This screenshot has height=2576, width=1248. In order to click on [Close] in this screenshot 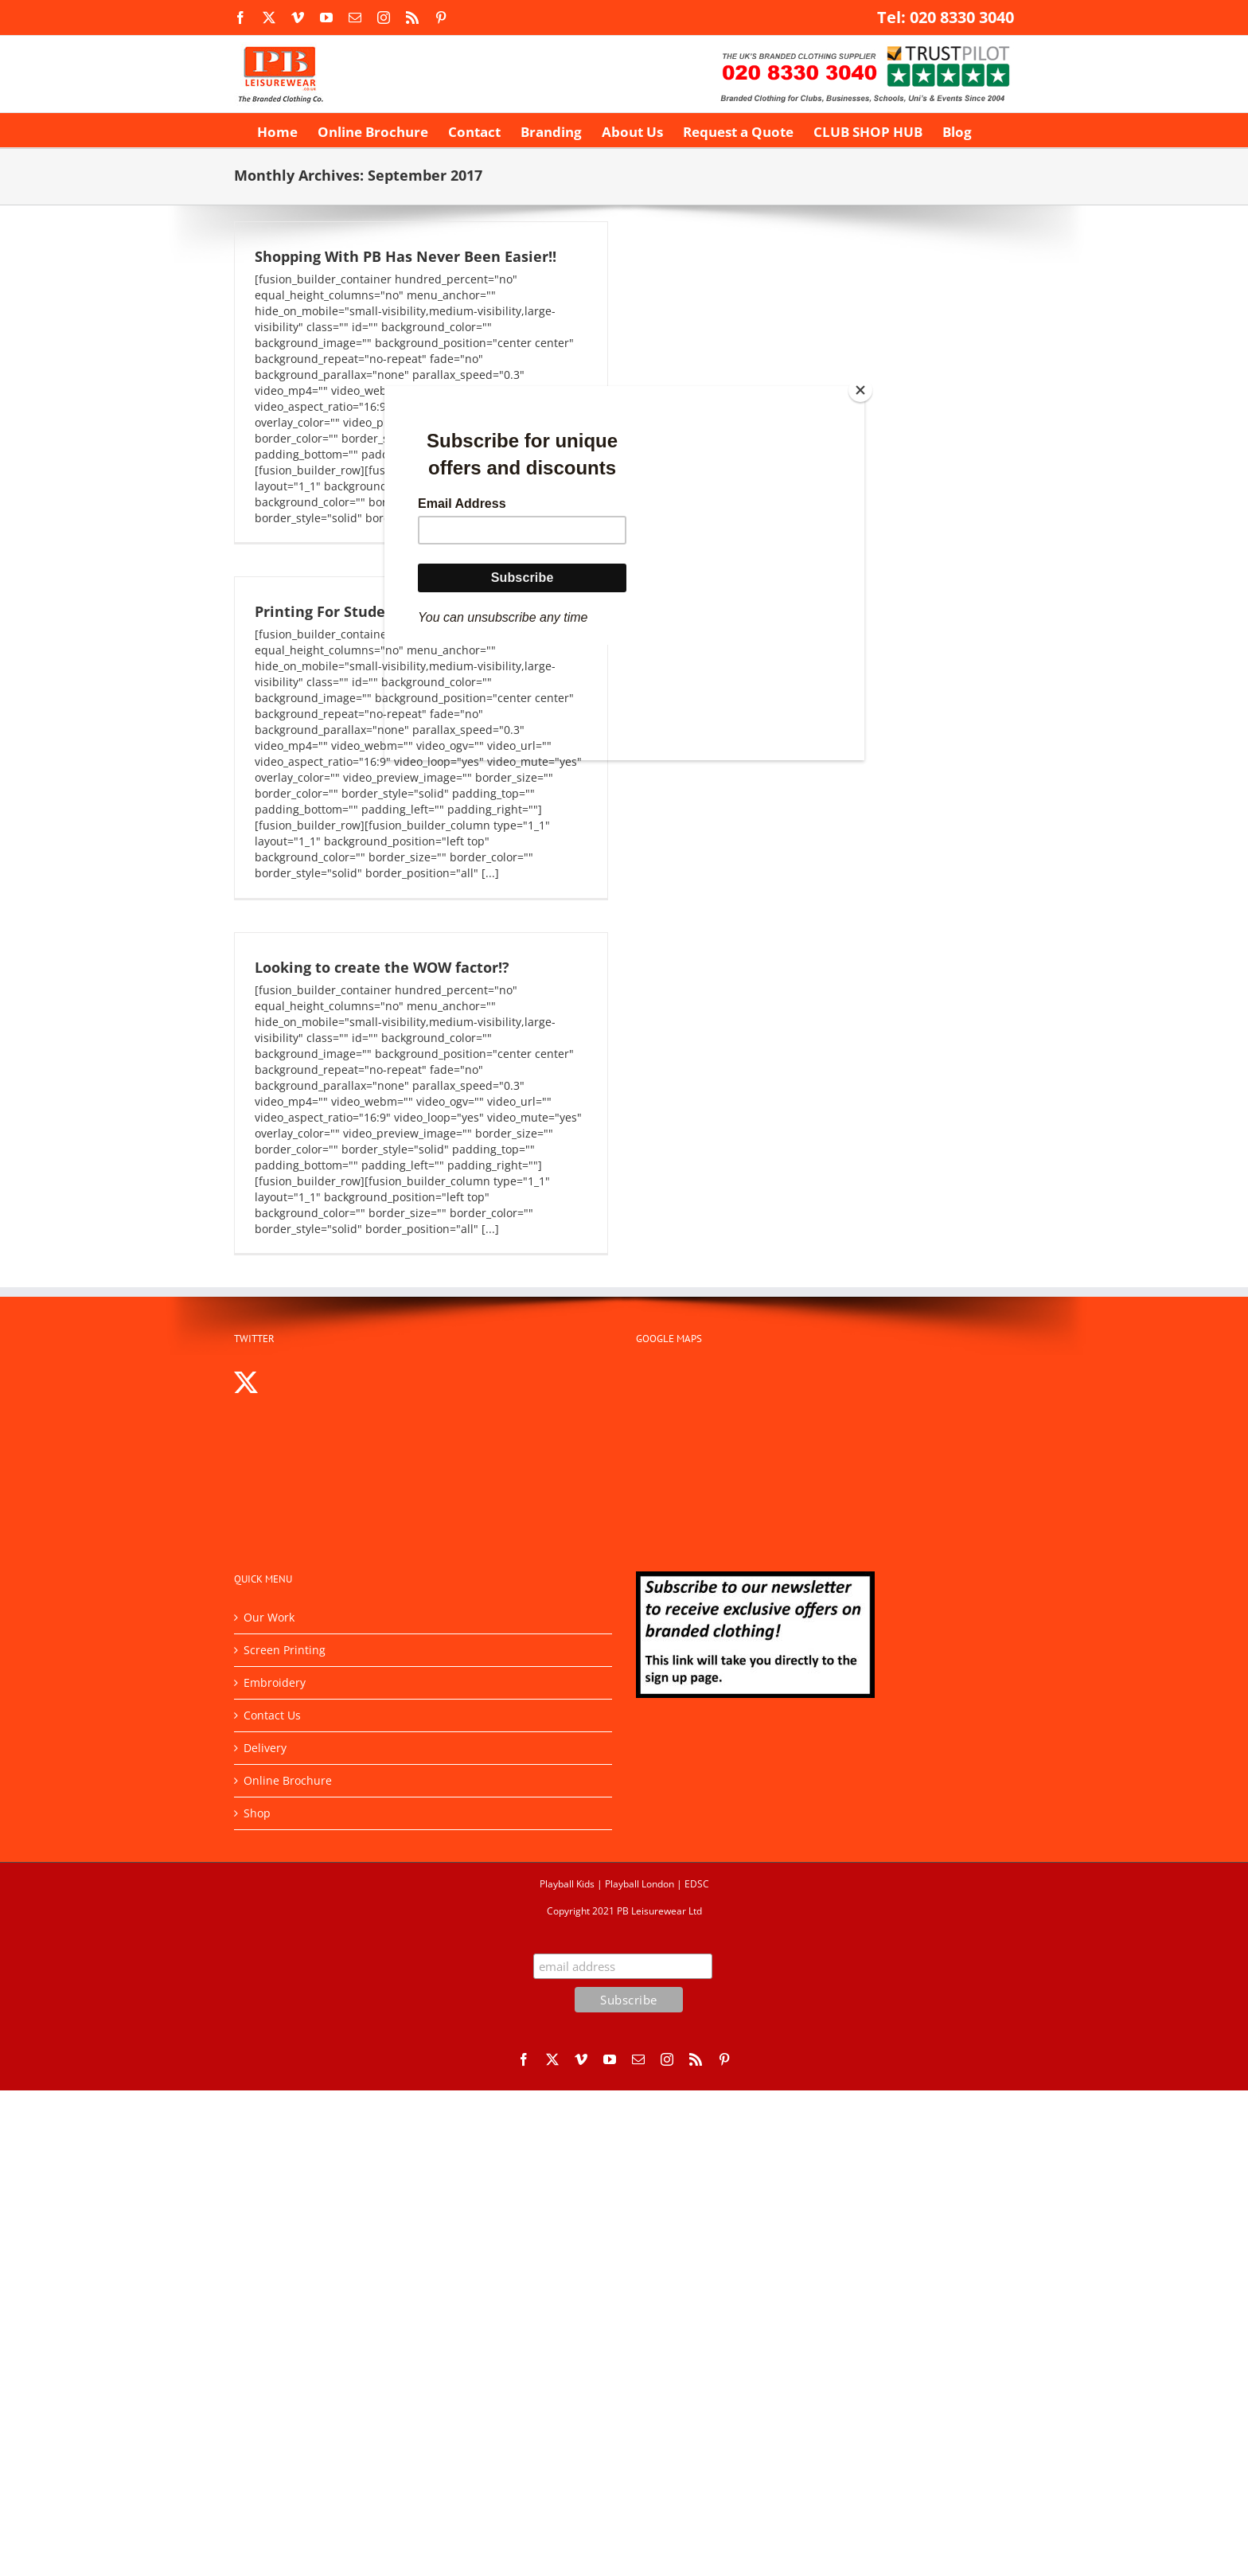, I will do `click(860, 390)`.